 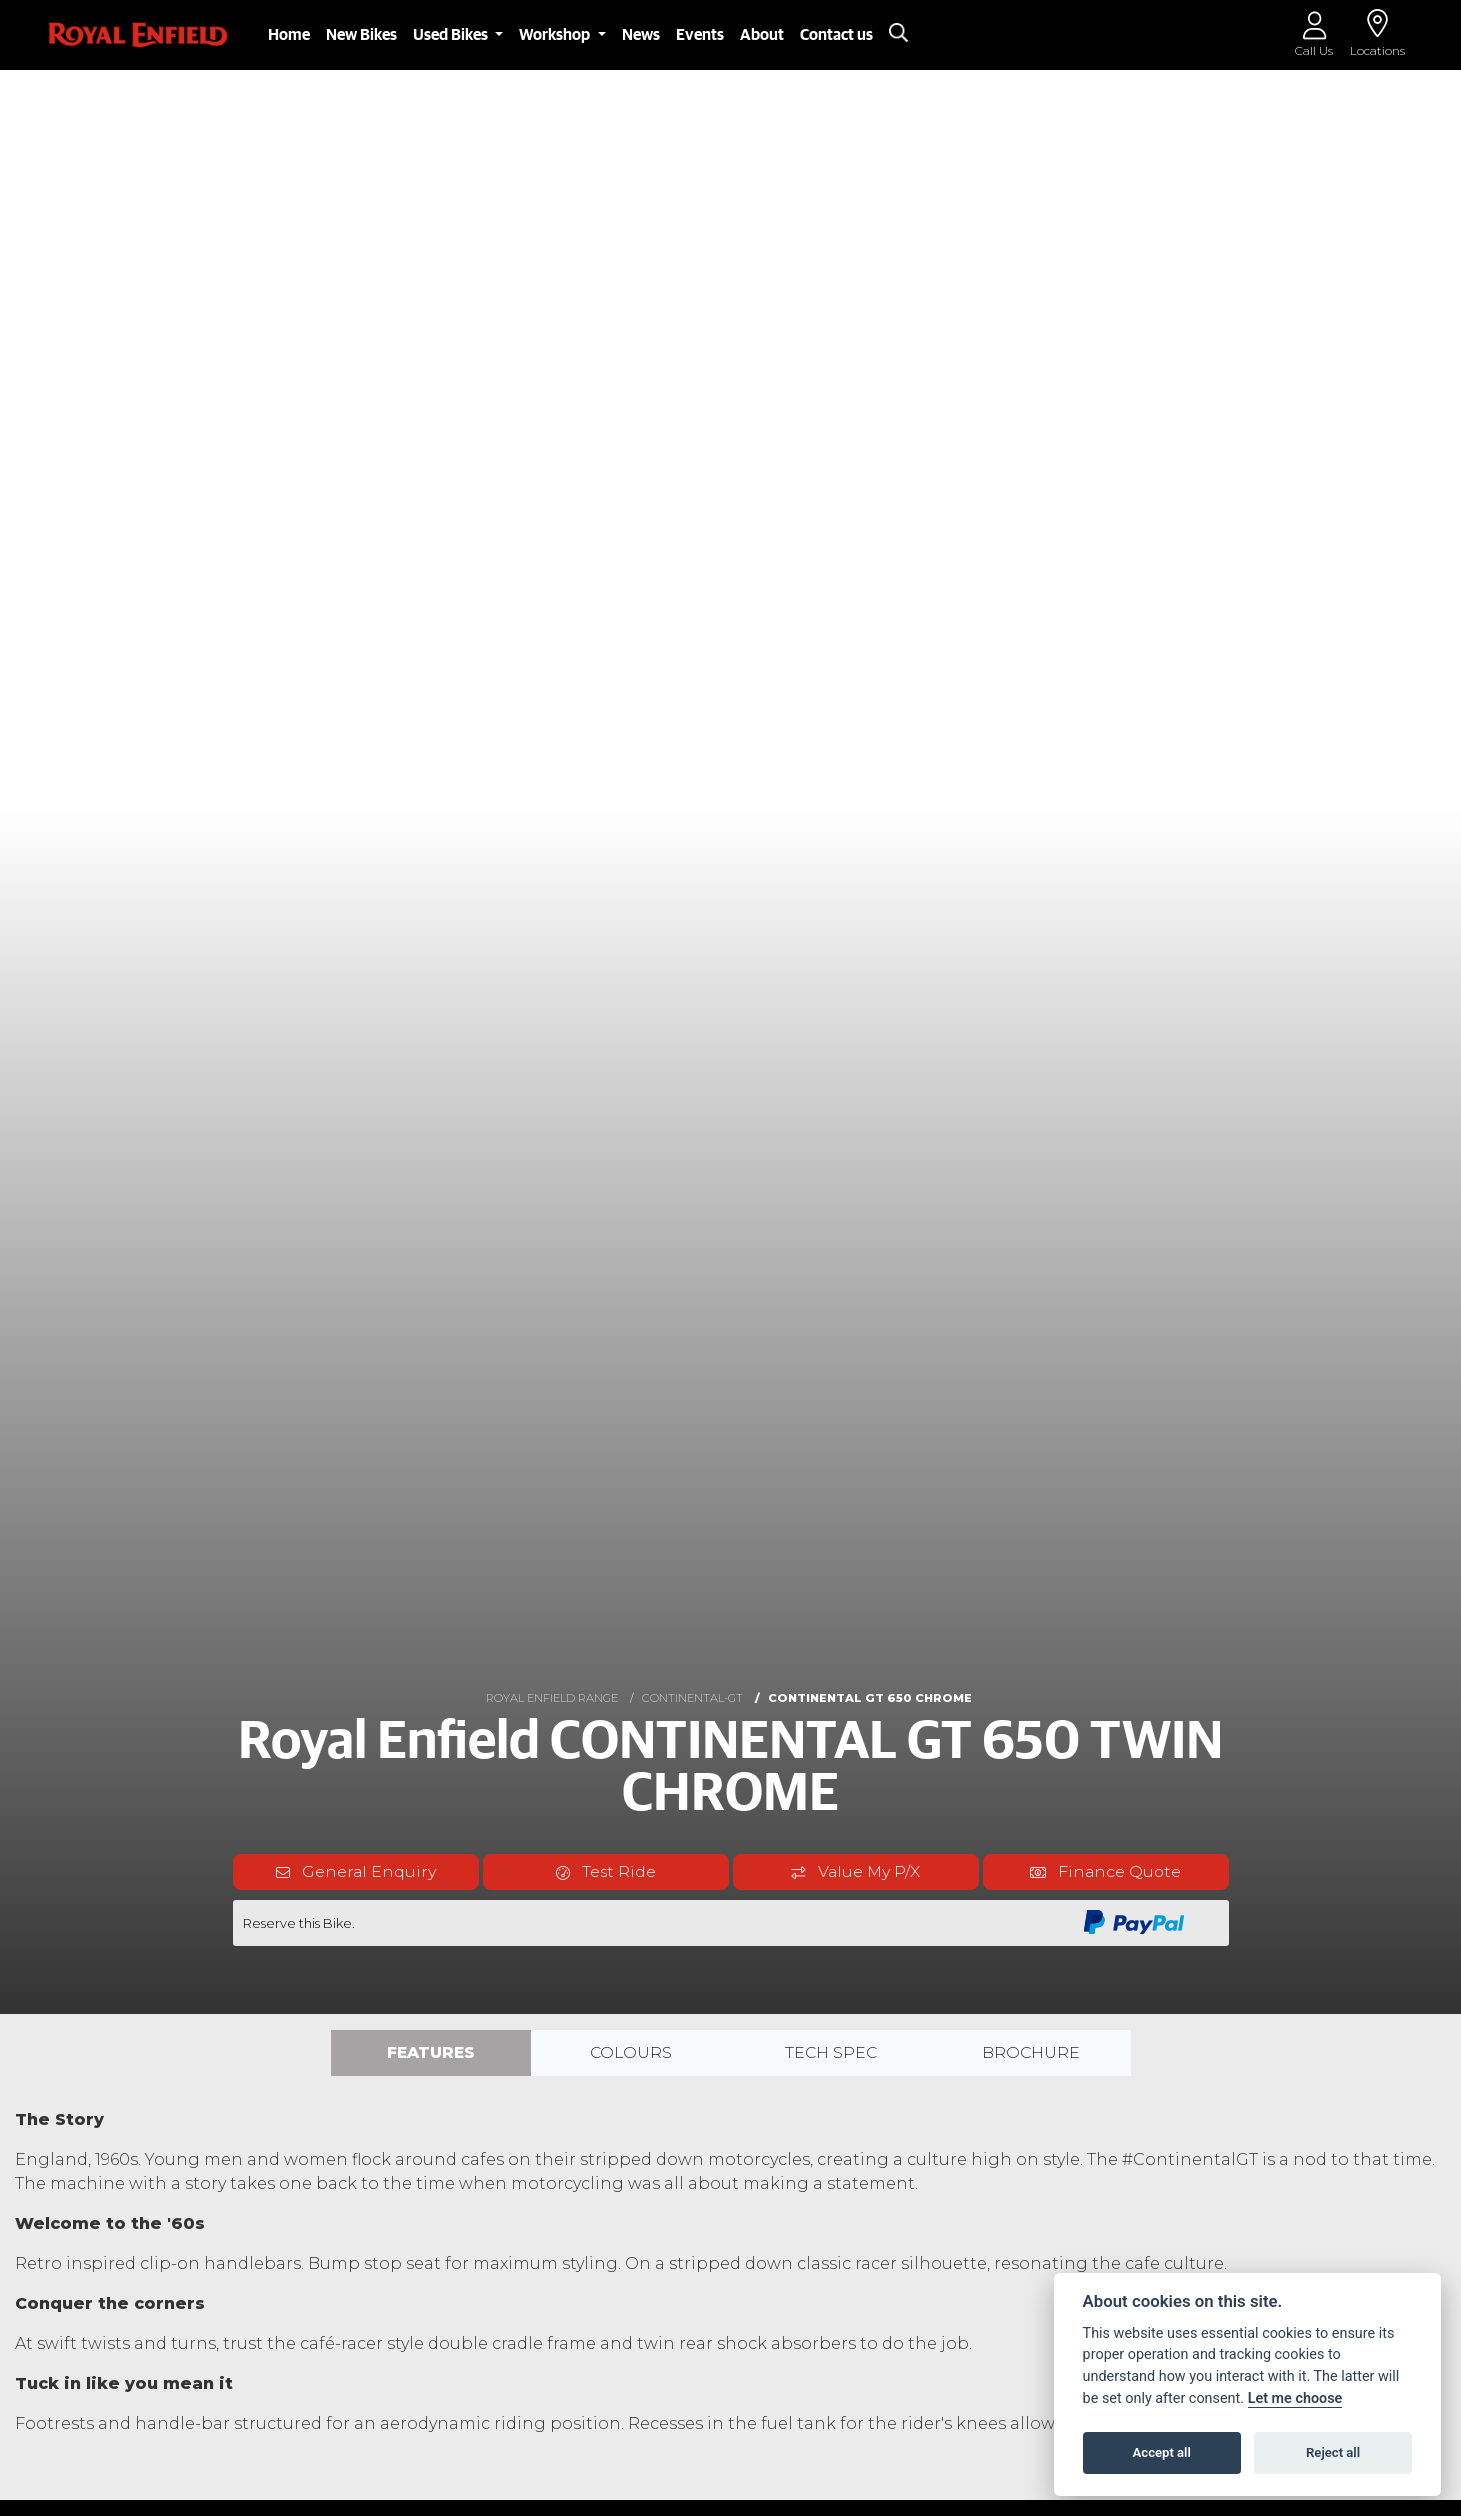 What do you see at coordinates (692, 1698) in the screenshot?
I see `CONTINENTAL-GT` at bounding box center [692, 1698].